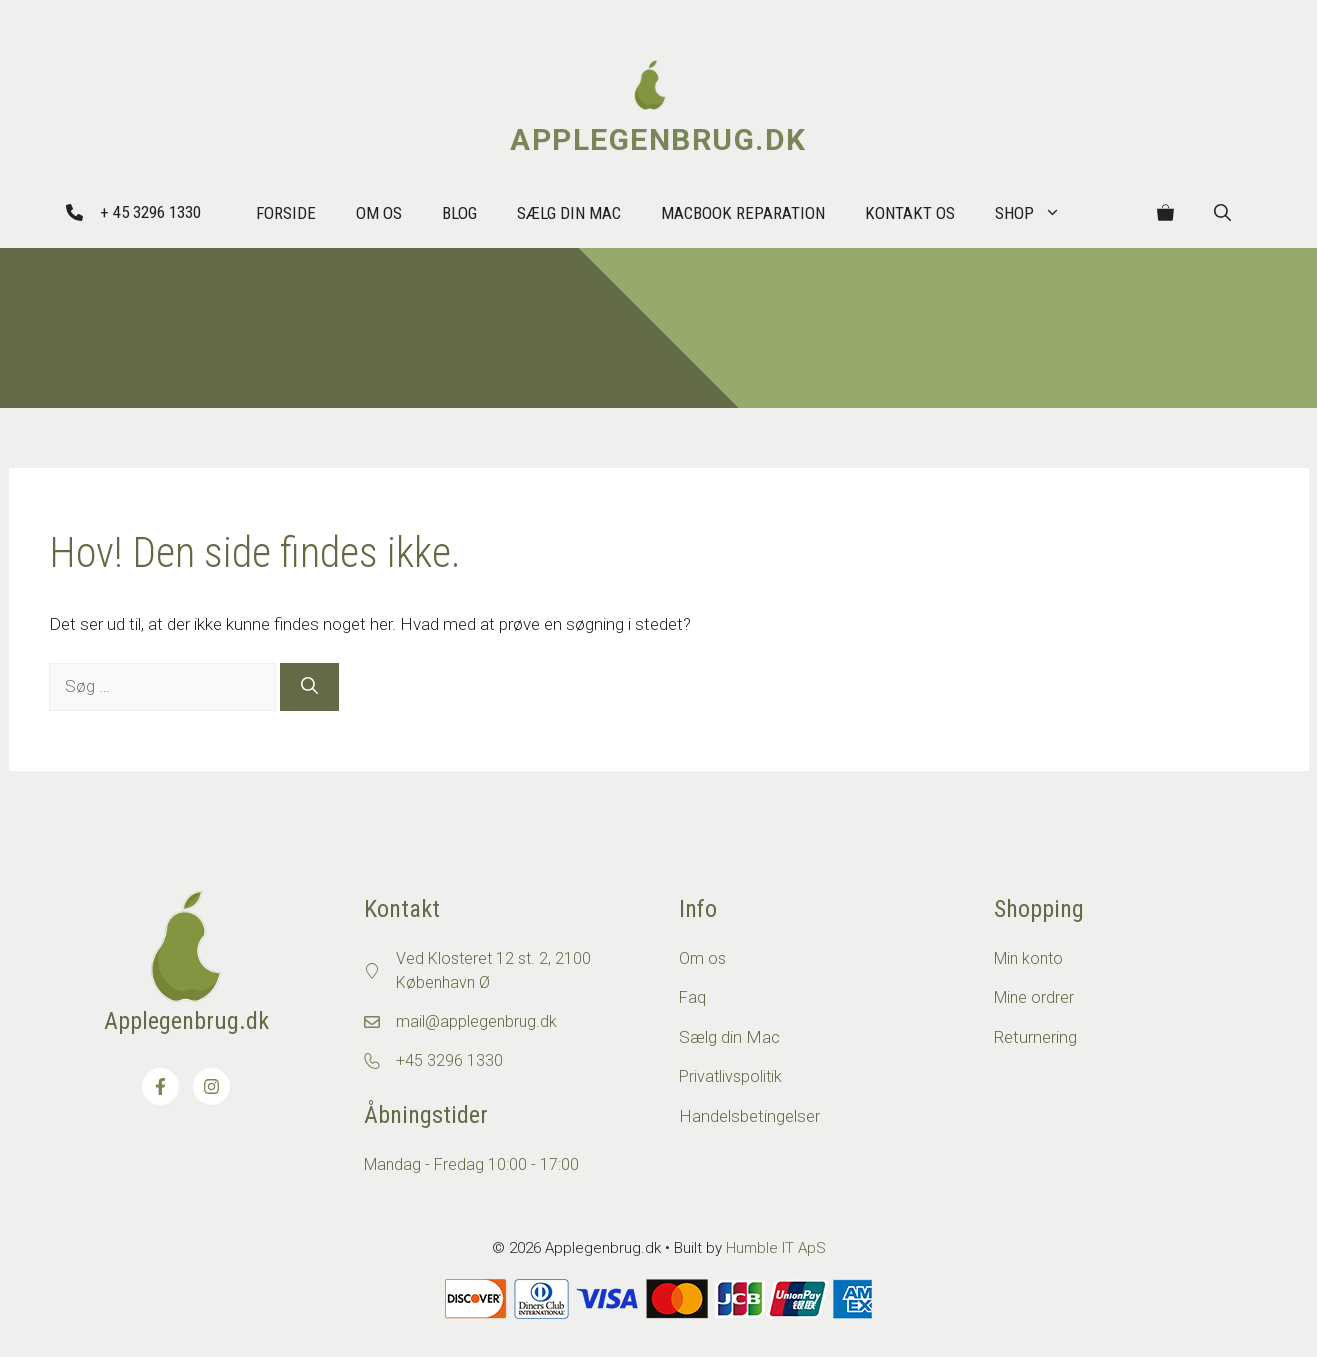  Describe the element at coordinates (379, 213) in the screenshot. I see `Om Os` at that location.